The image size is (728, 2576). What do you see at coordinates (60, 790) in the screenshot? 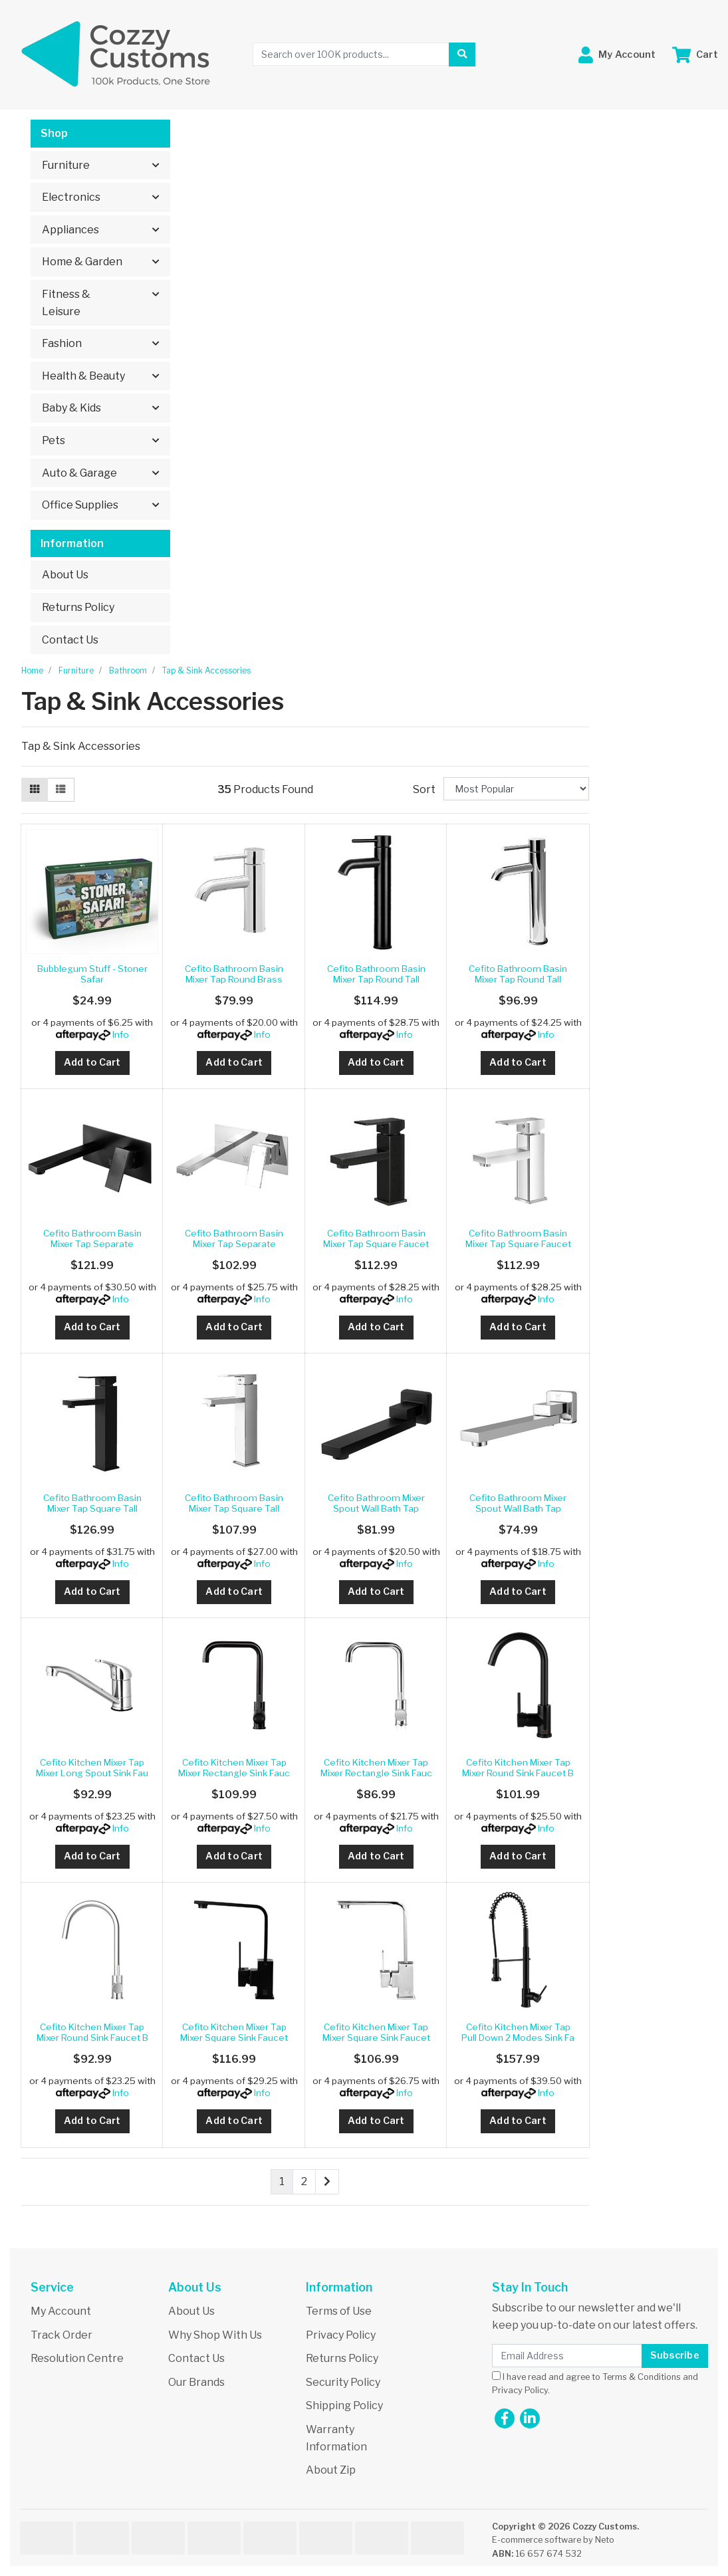
I see `[List view]` at bounding box center [60, 790].